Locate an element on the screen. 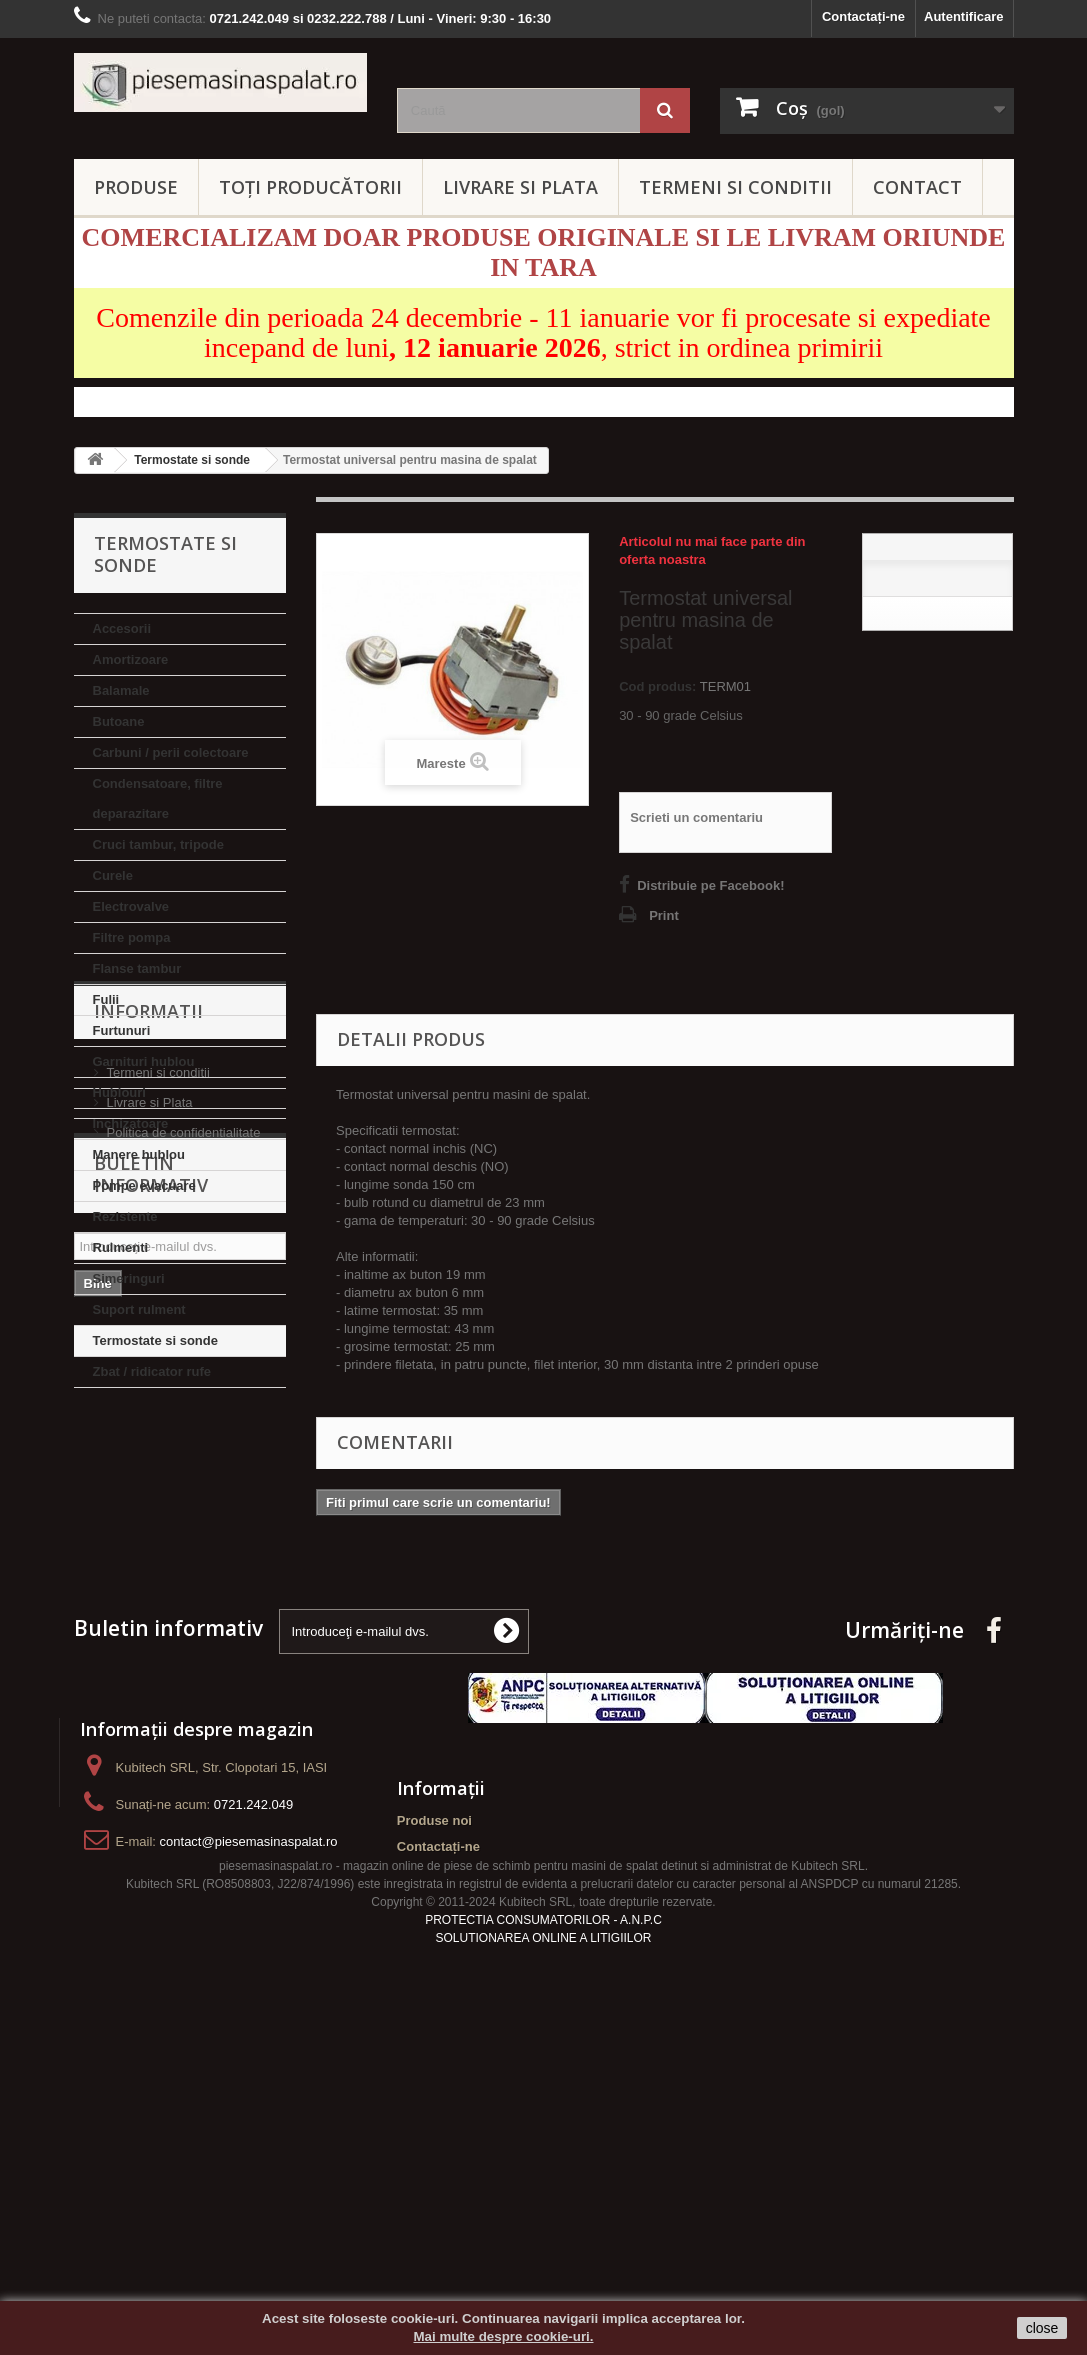 The height and width of the screenshot is (2355, 1087). Fulii is located at coordinates (106, 999).